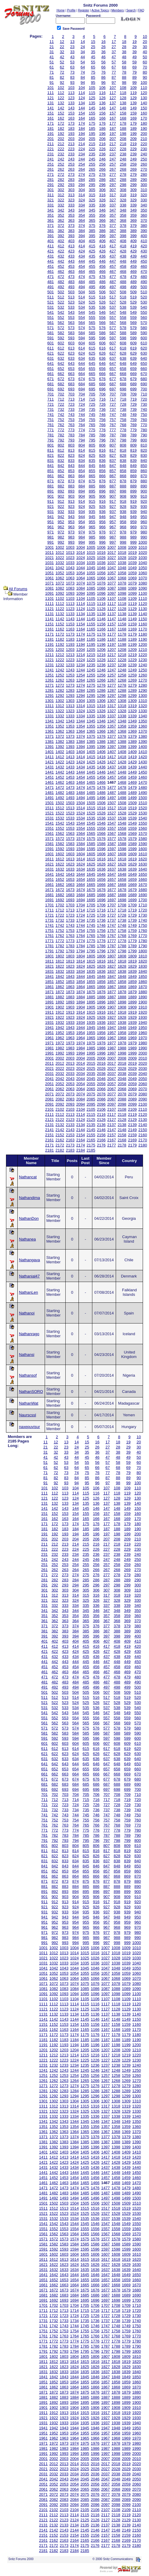 This screenshot has width=149, height=2576. I want to click on 860, so click(144, 471).